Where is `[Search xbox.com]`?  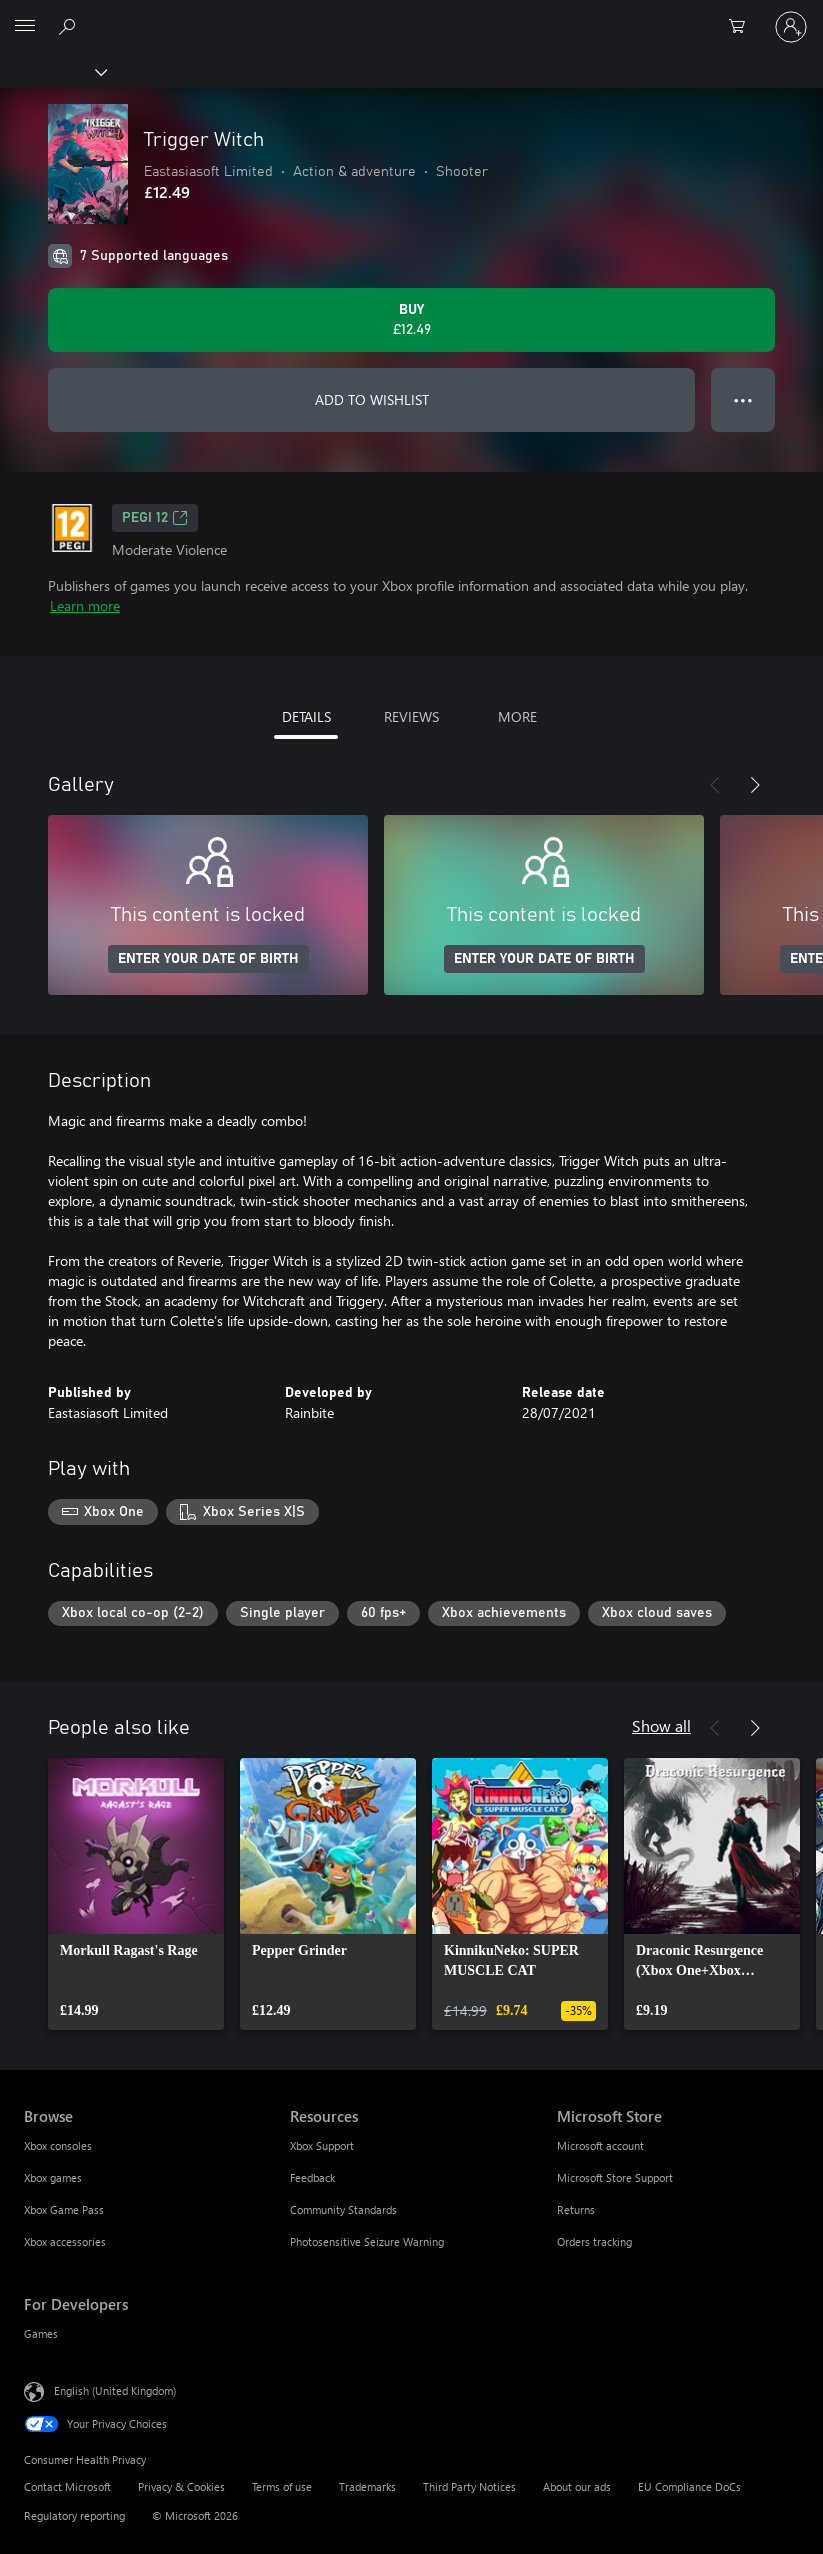 [Search xbox.com] is located at coordinates (70, 26).